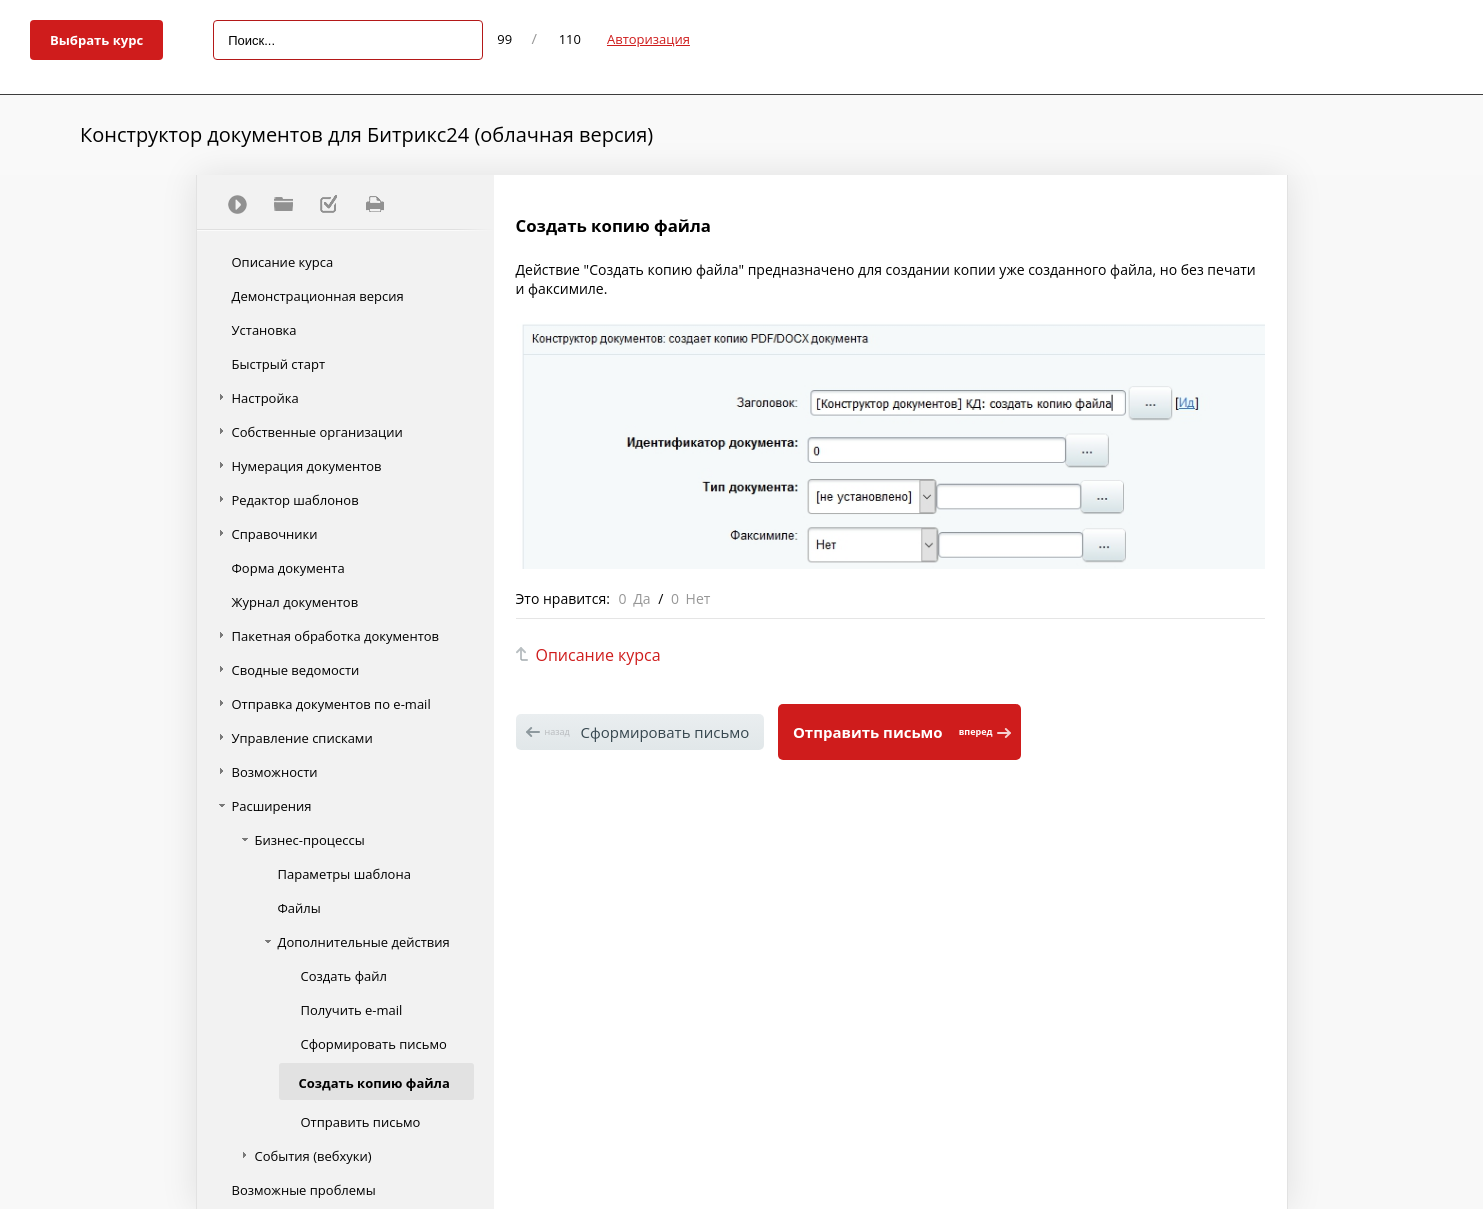 The height and width of the screenshot is (1209, 1483). What do you see at coordinates (344, 976) in the screenshot?
I see `Создать файл` at bounding box center [344, 976].